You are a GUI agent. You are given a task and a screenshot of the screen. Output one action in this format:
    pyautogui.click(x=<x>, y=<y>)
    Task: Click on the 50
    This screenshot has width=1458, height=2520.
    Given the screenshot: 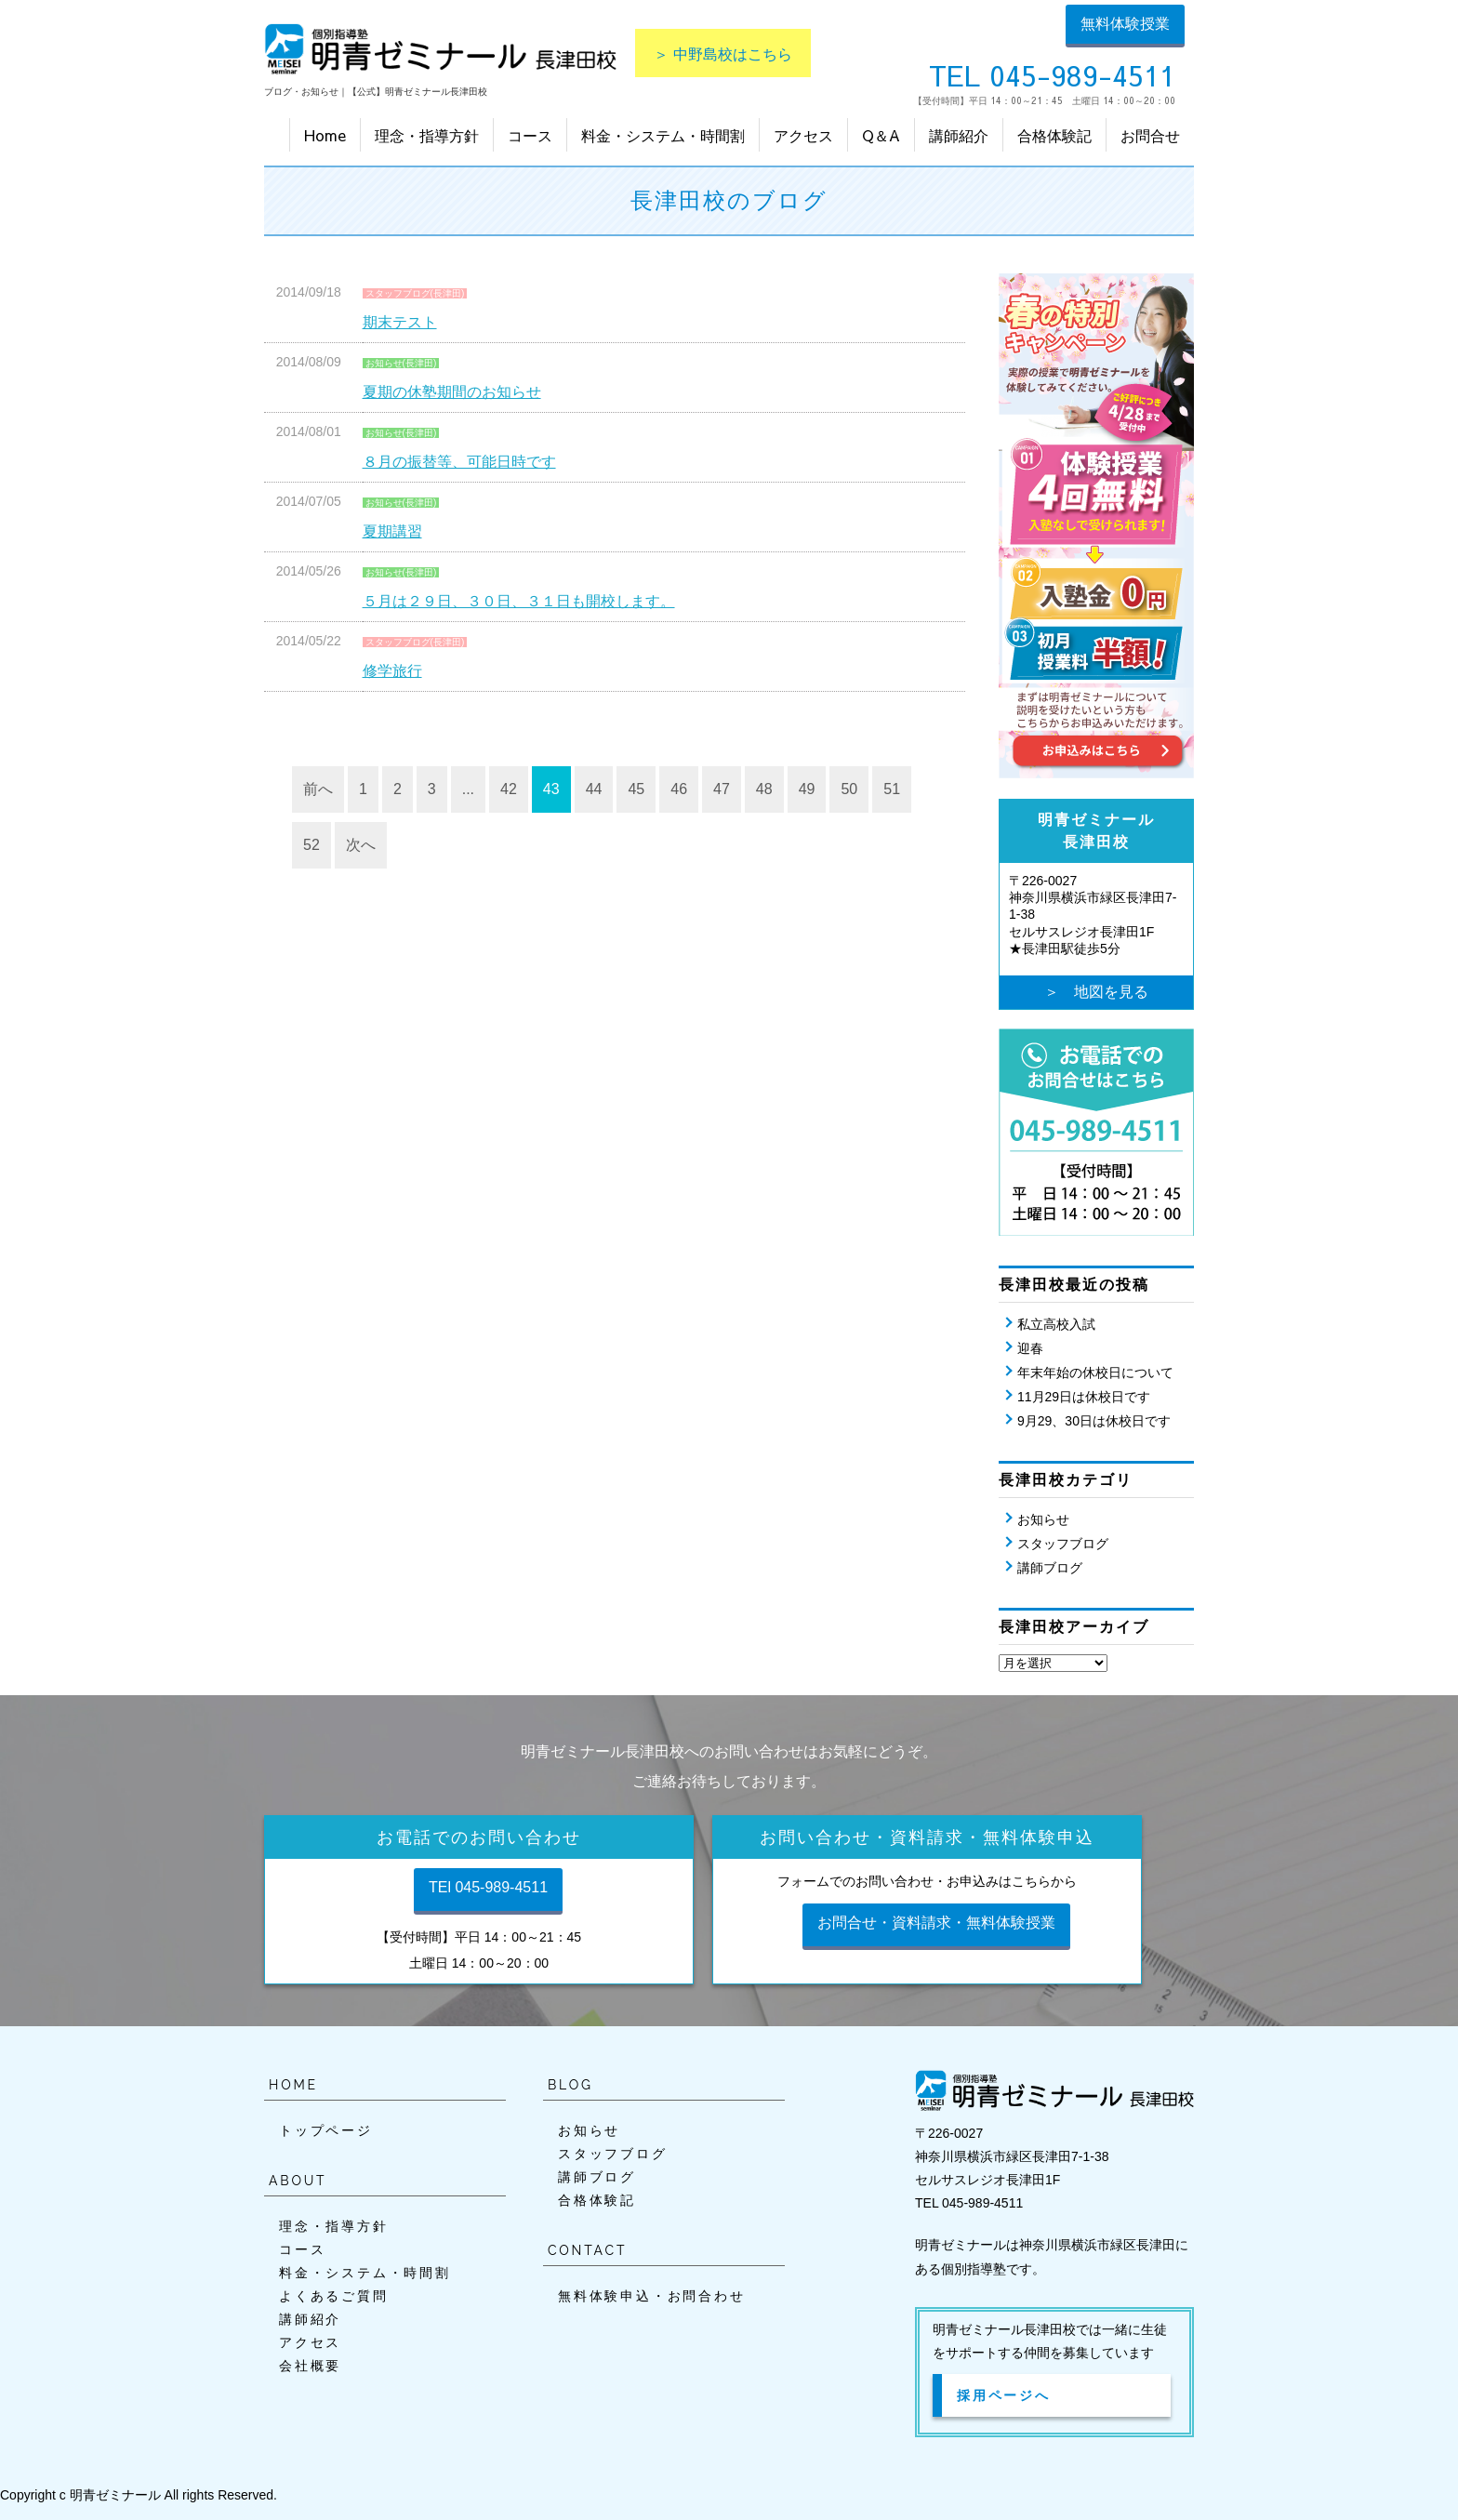 What is the action you would take?
    pyautogui.click(x=849, y=789)
    